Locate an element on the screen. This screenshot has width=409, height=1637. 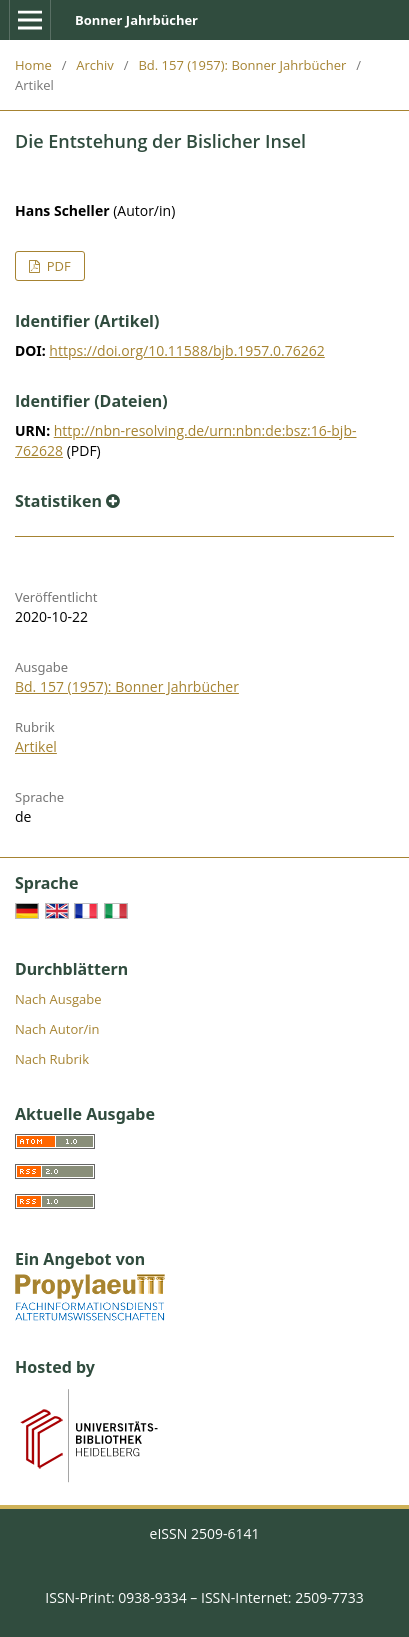
Nach Rubrik is located at coordinates (52, 1059).